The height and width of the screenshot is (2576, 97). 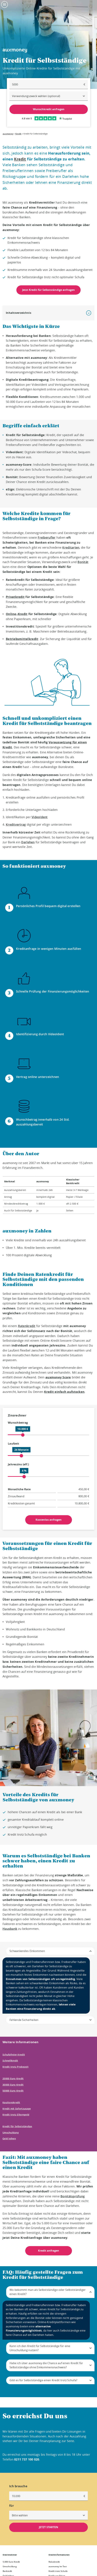 I want to click on Laufzeit, so click(x=13, y=1443).